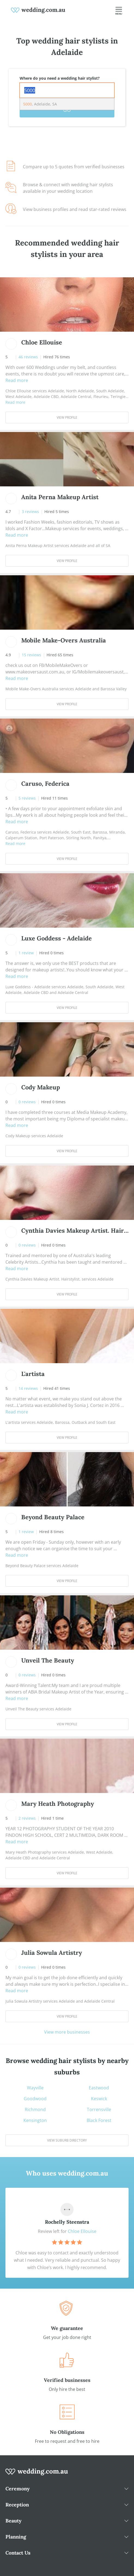 The height and width of the screenshot is (2576, 134). What do you see at coordinates (35, 2088) in the screenshot?
I see `Wayville` at bounding box center [35, 2088].